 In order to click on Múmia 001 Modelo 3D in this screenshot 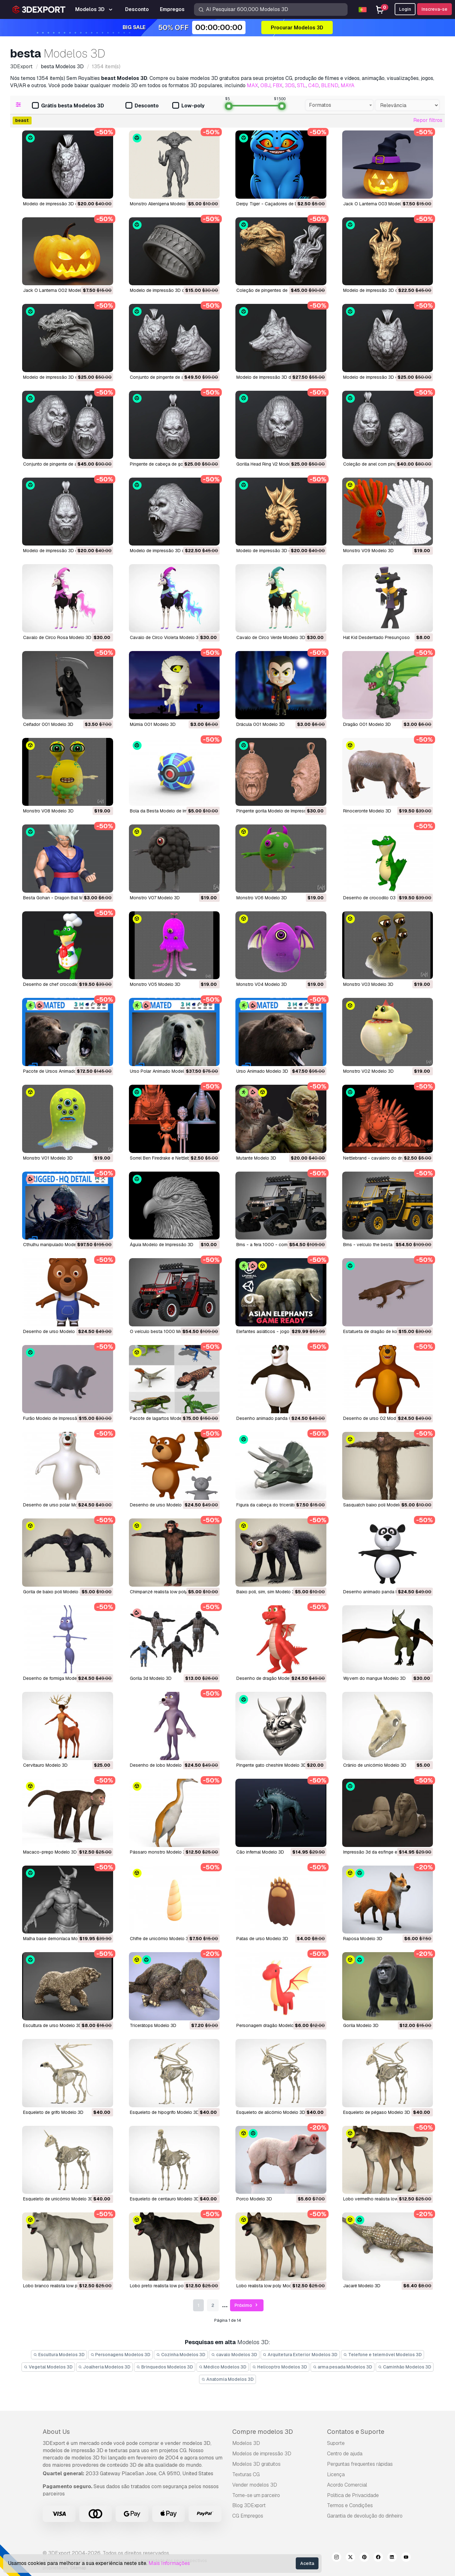, I will do `click(153, 724)`.